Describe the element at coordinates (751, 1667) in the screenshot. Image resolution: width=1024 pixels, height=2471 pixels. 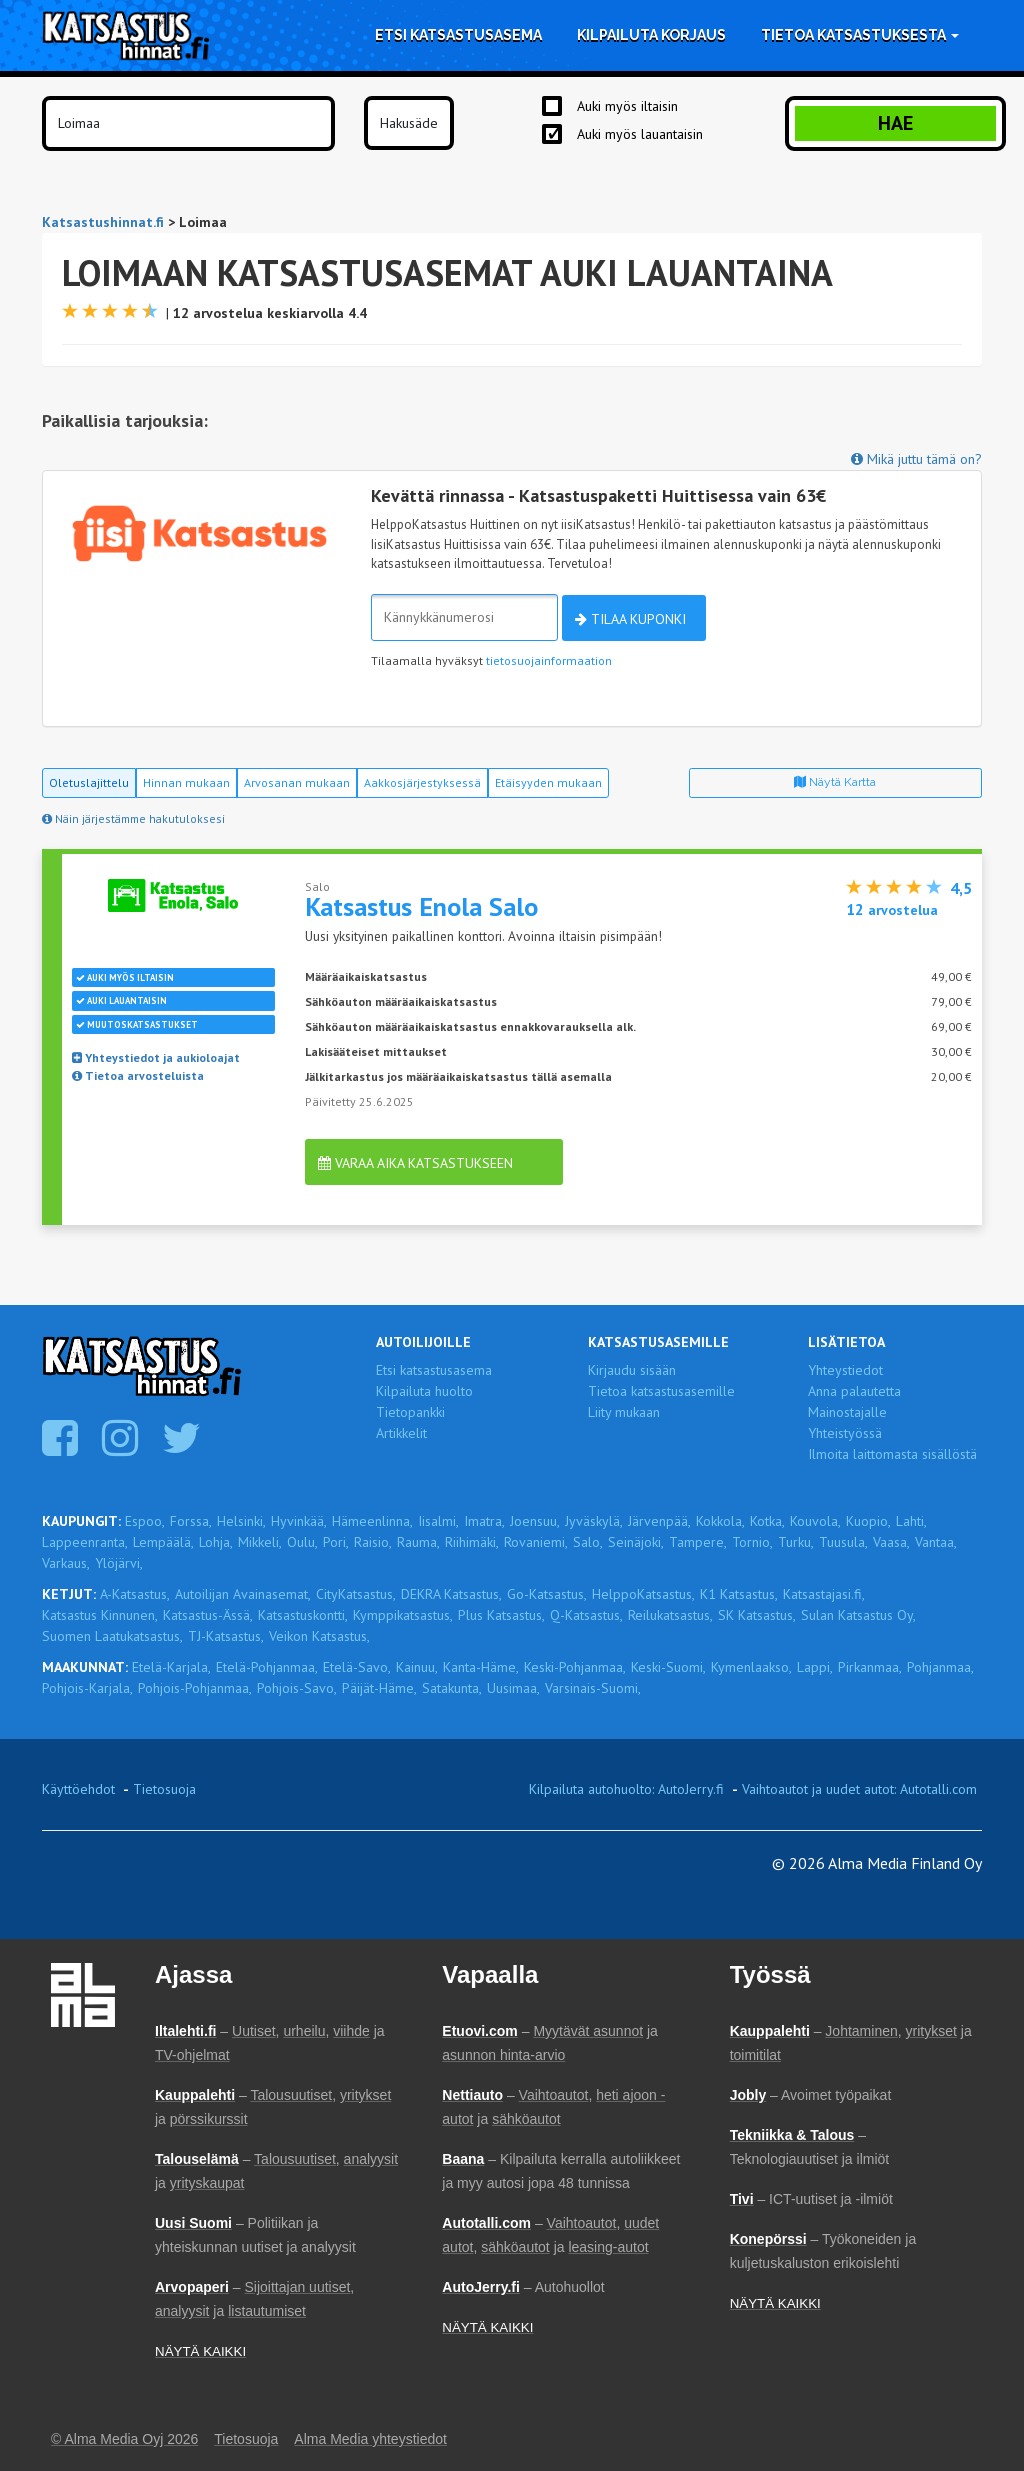
I see `Kymenlaakso,` at that location.